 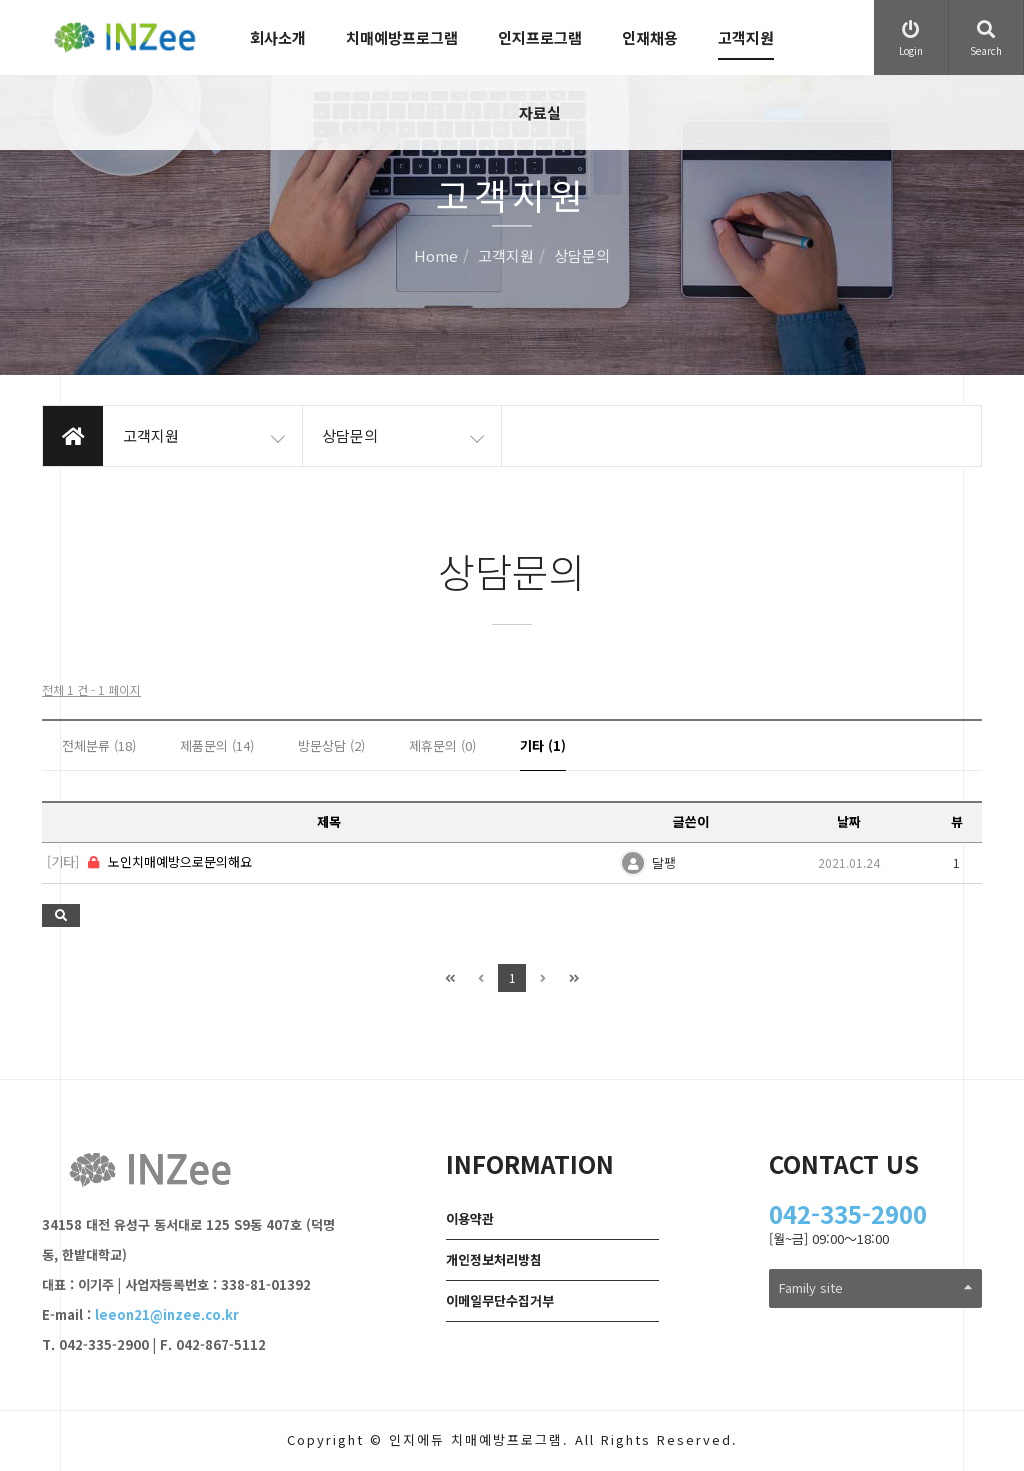 What do you see at coordinates (278, 37) in the screenshot?
I see `회사소개` at bounding box center [278, 37].